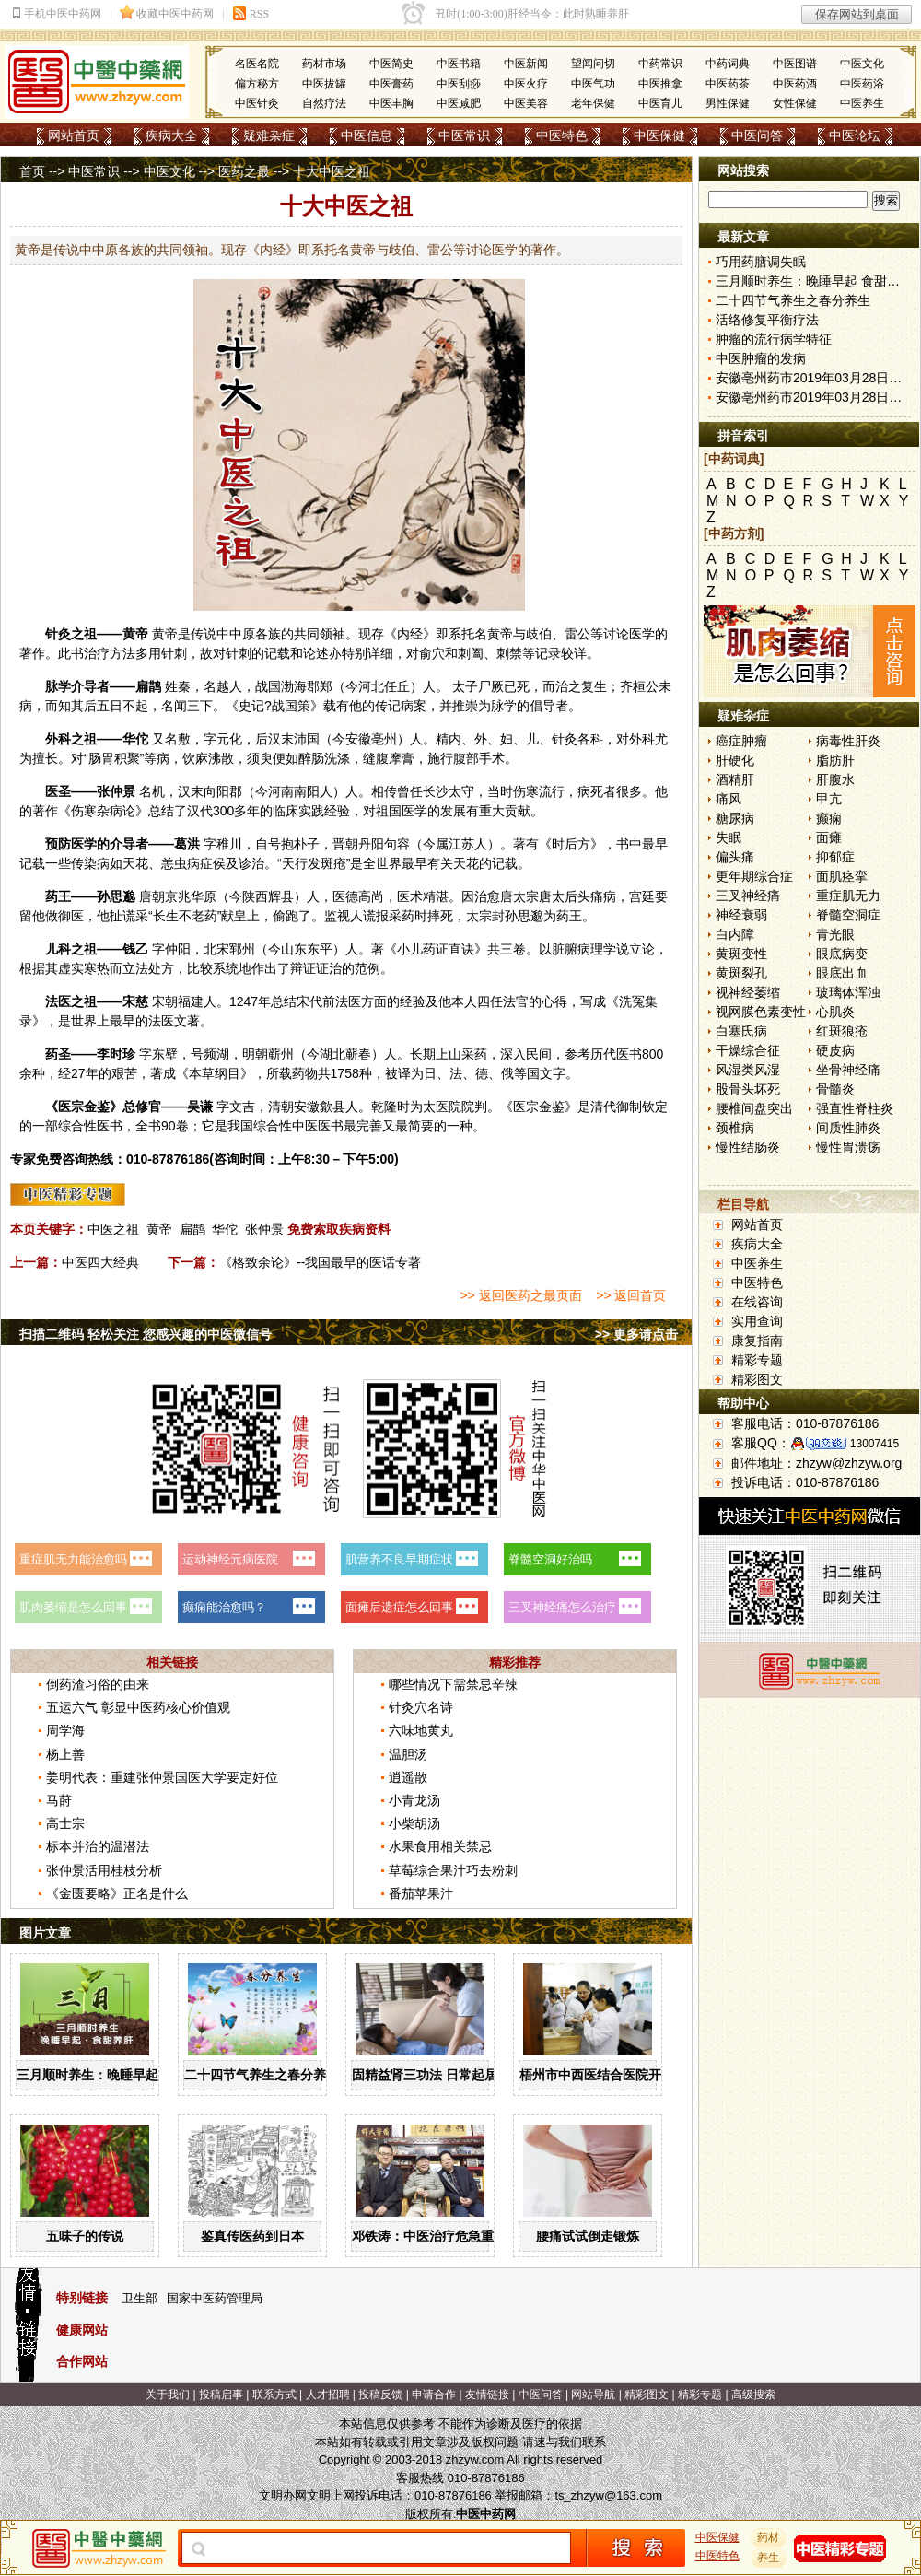  I want to click on 儿科, so click(58, 949).